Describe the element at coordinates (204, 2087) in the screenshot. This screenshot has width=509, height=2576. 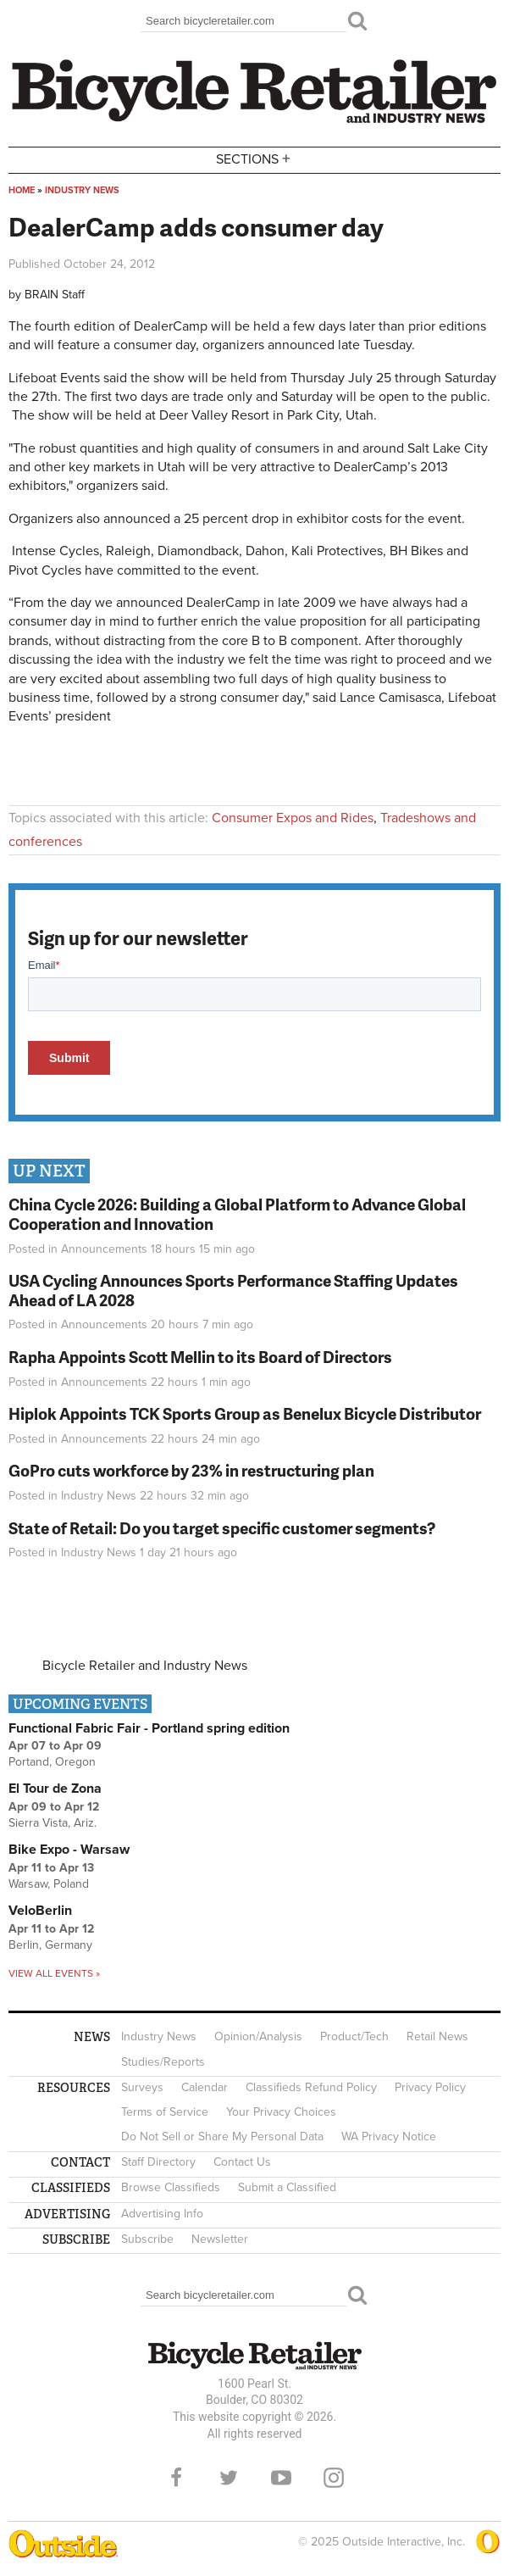
I see `Calendar` at that location.